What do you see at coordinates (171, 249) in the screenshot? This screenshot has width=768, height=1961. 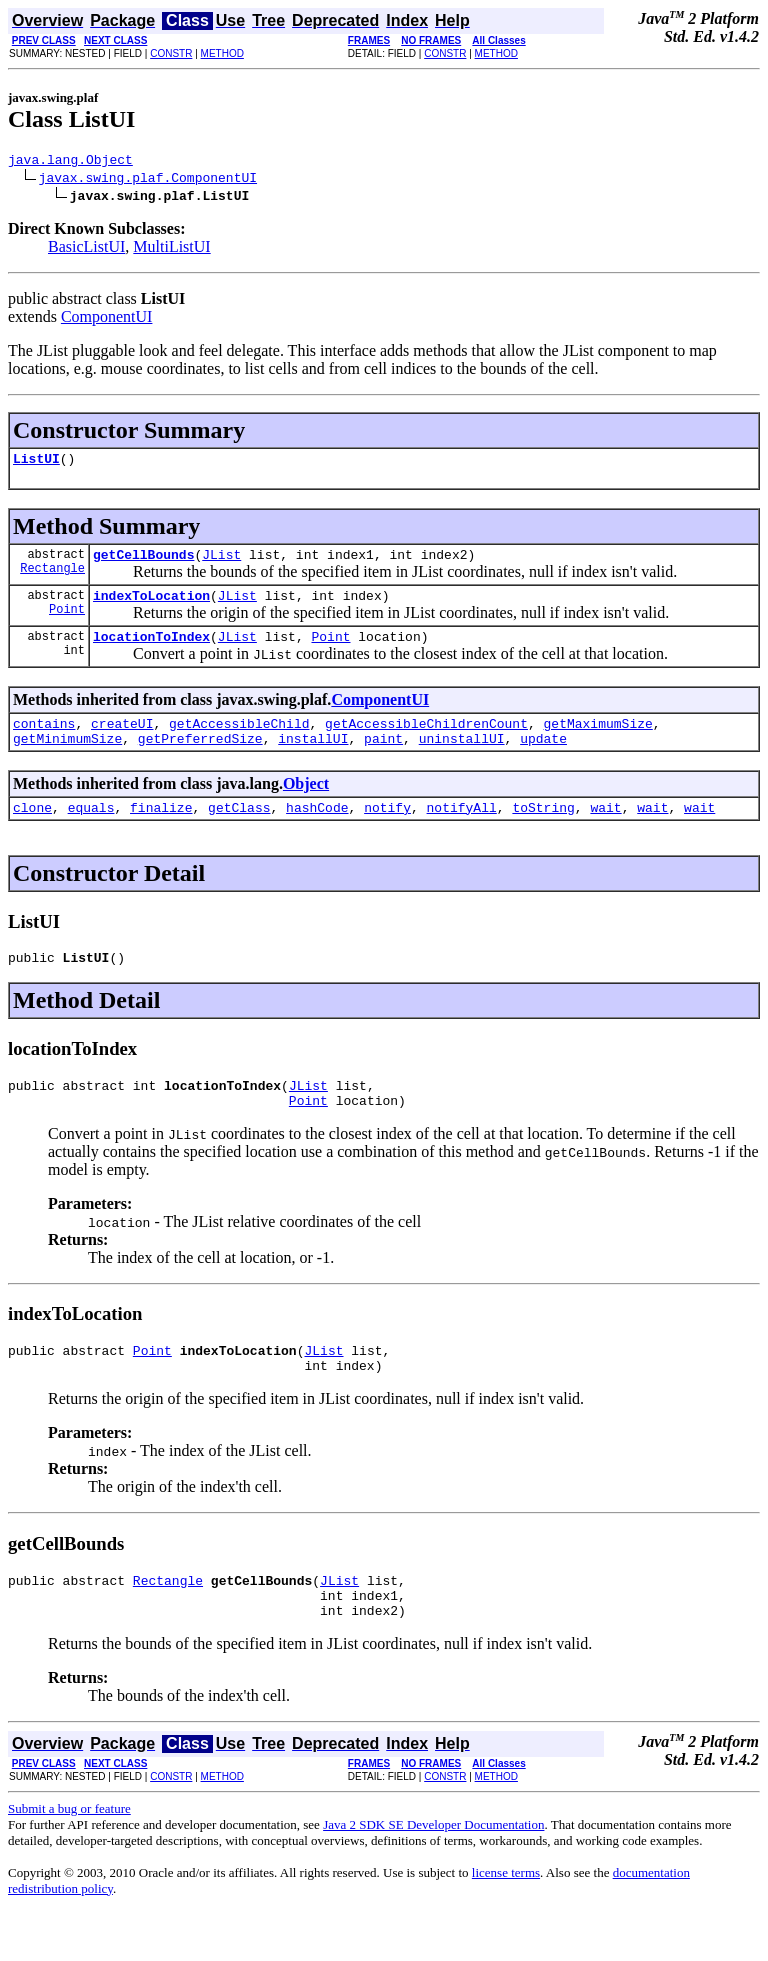 I see `MultiListUI` at bounding box center [171, 249].